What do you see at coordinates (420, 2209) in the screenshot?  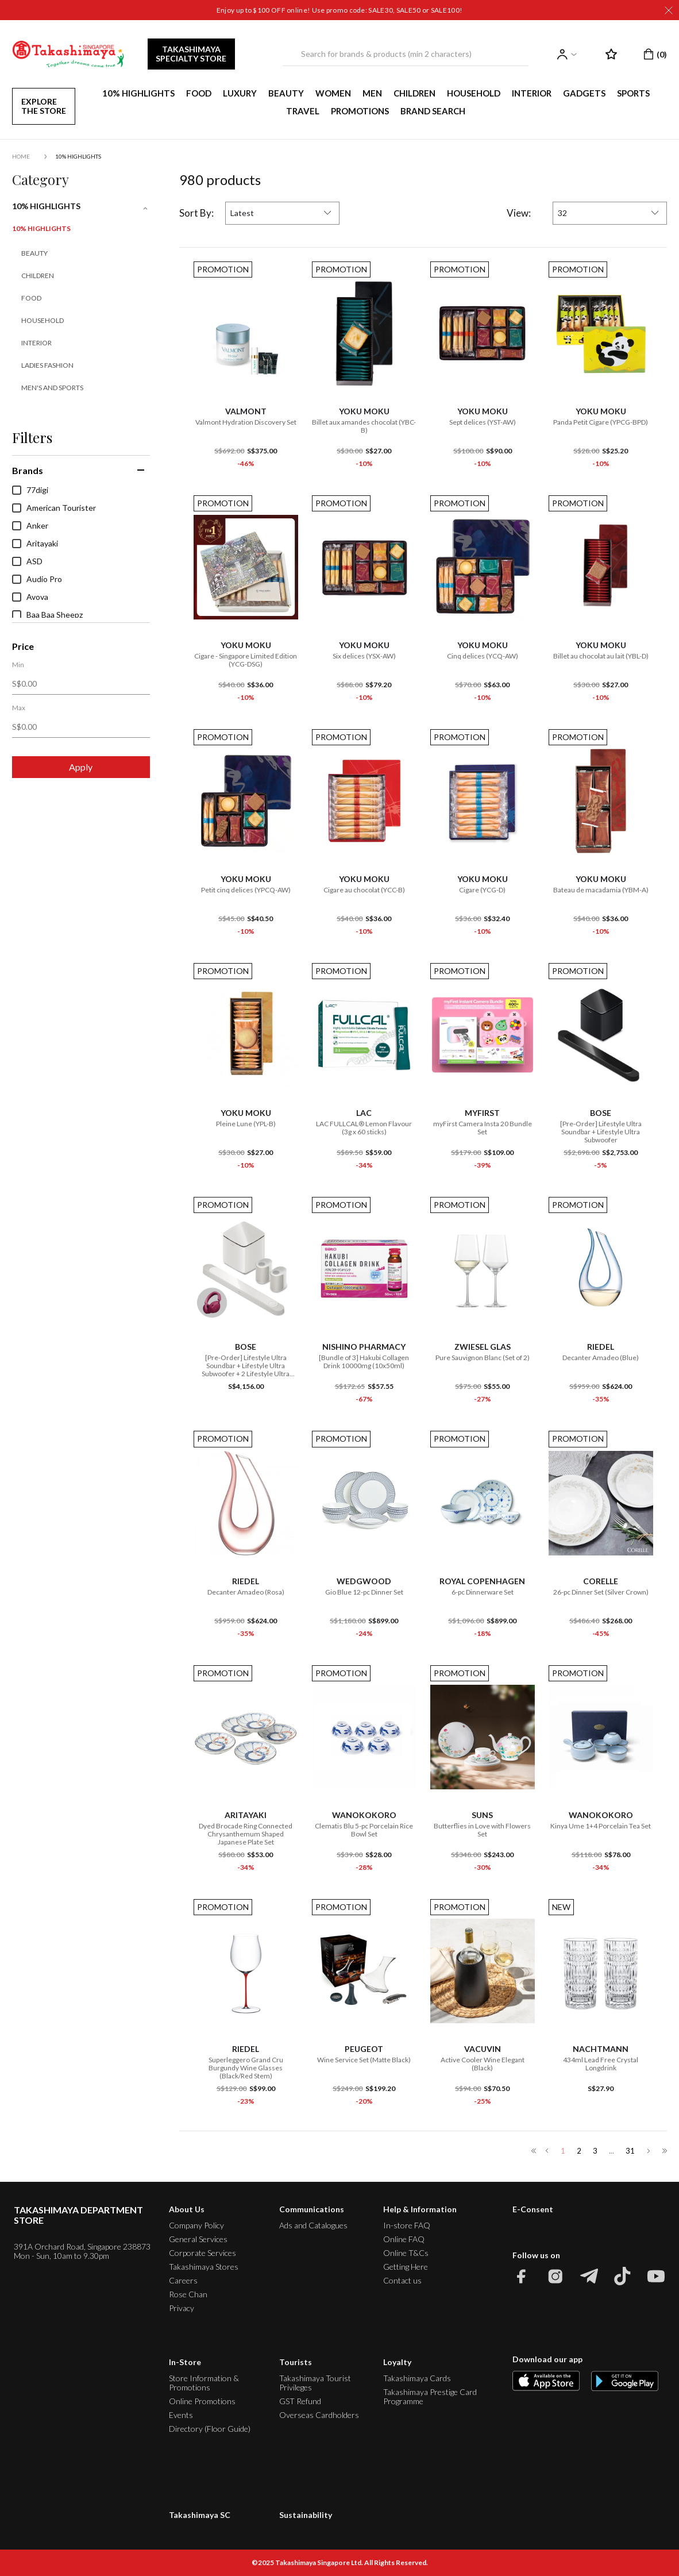 I see `Help & Information` at bounding box center [420, 2209].